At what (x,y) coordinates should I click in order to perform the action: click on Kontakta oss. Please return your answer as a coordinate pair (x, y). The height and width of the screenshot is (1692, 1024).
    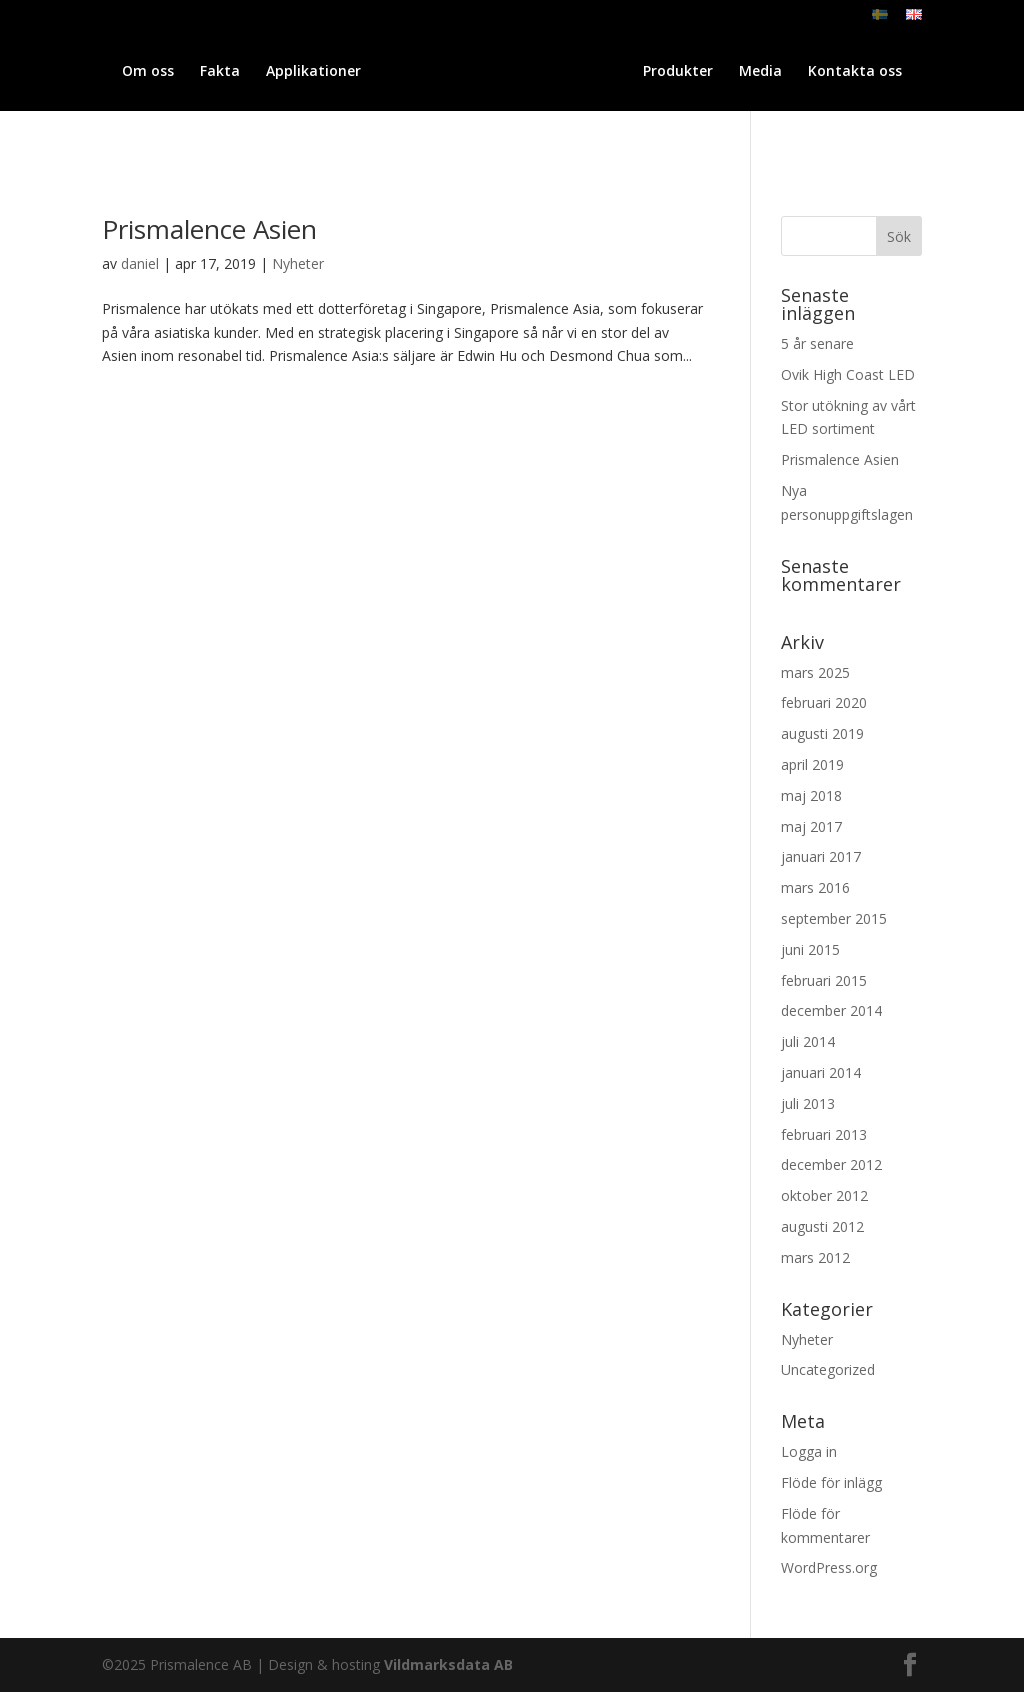
    Looking at the image, I should click on (512, 119).